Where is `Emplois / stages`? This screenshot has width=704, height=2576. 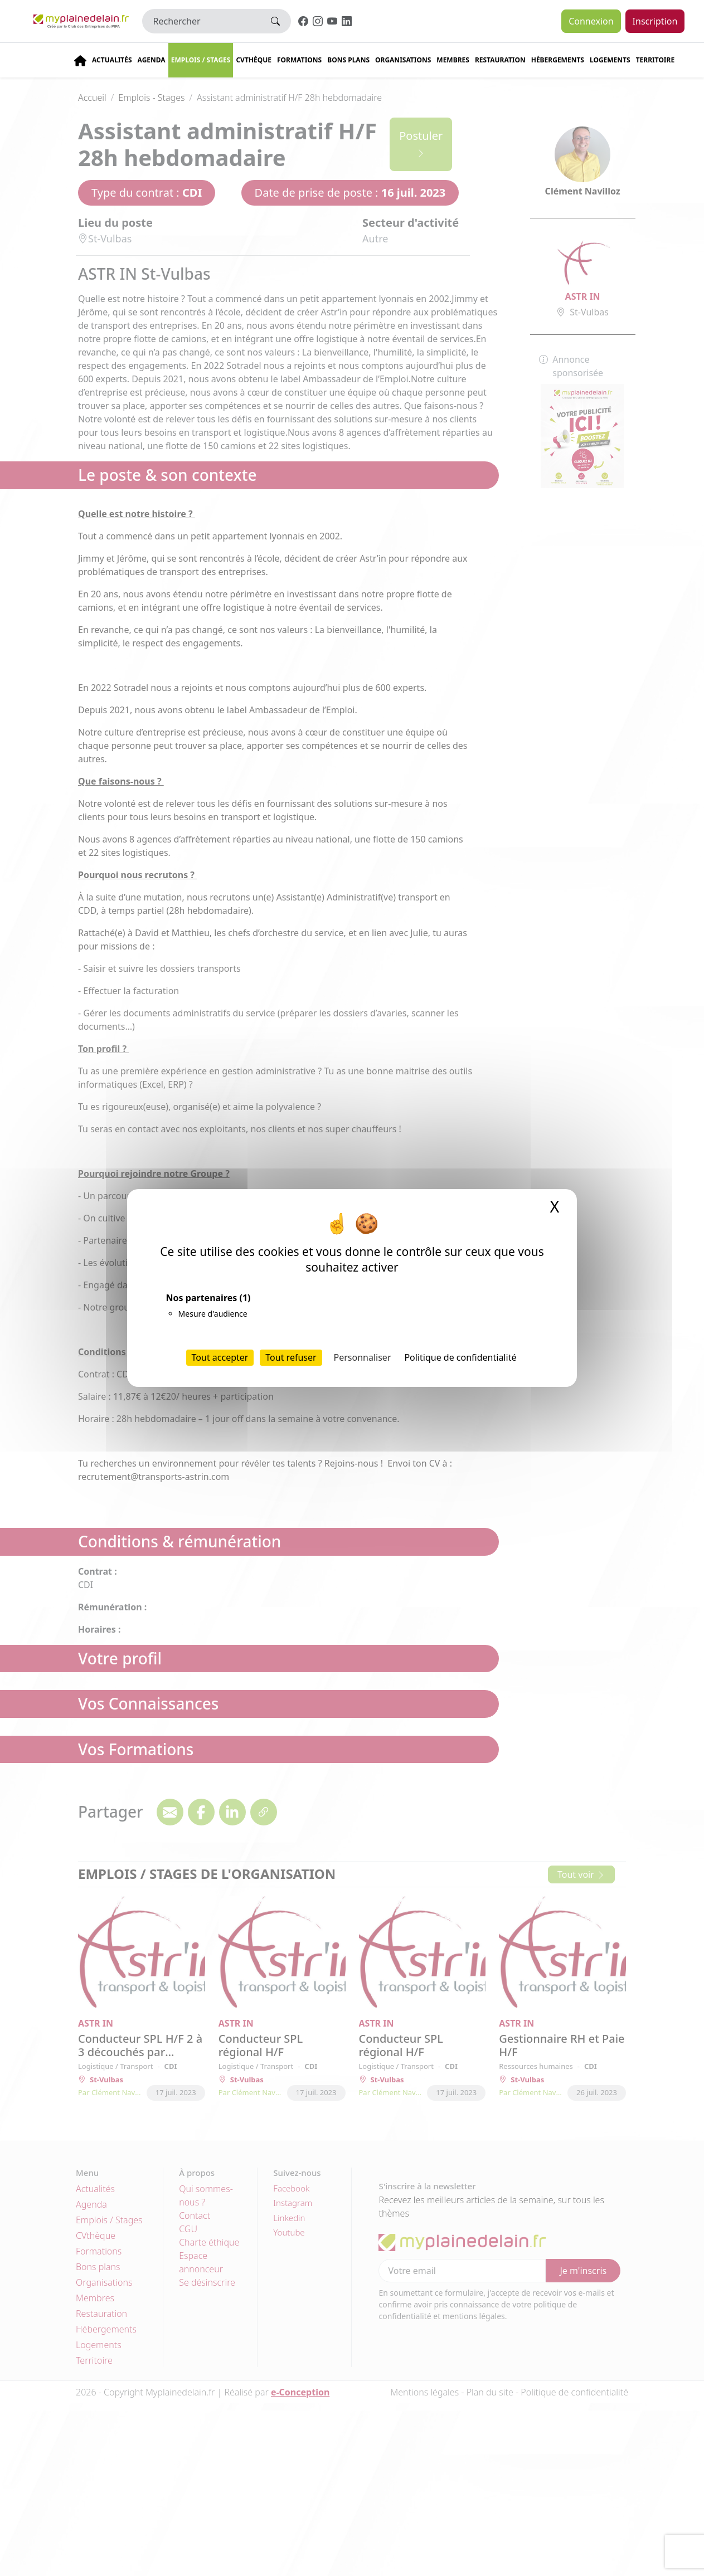 Emplois / stages is located at coordinates (201, 60).